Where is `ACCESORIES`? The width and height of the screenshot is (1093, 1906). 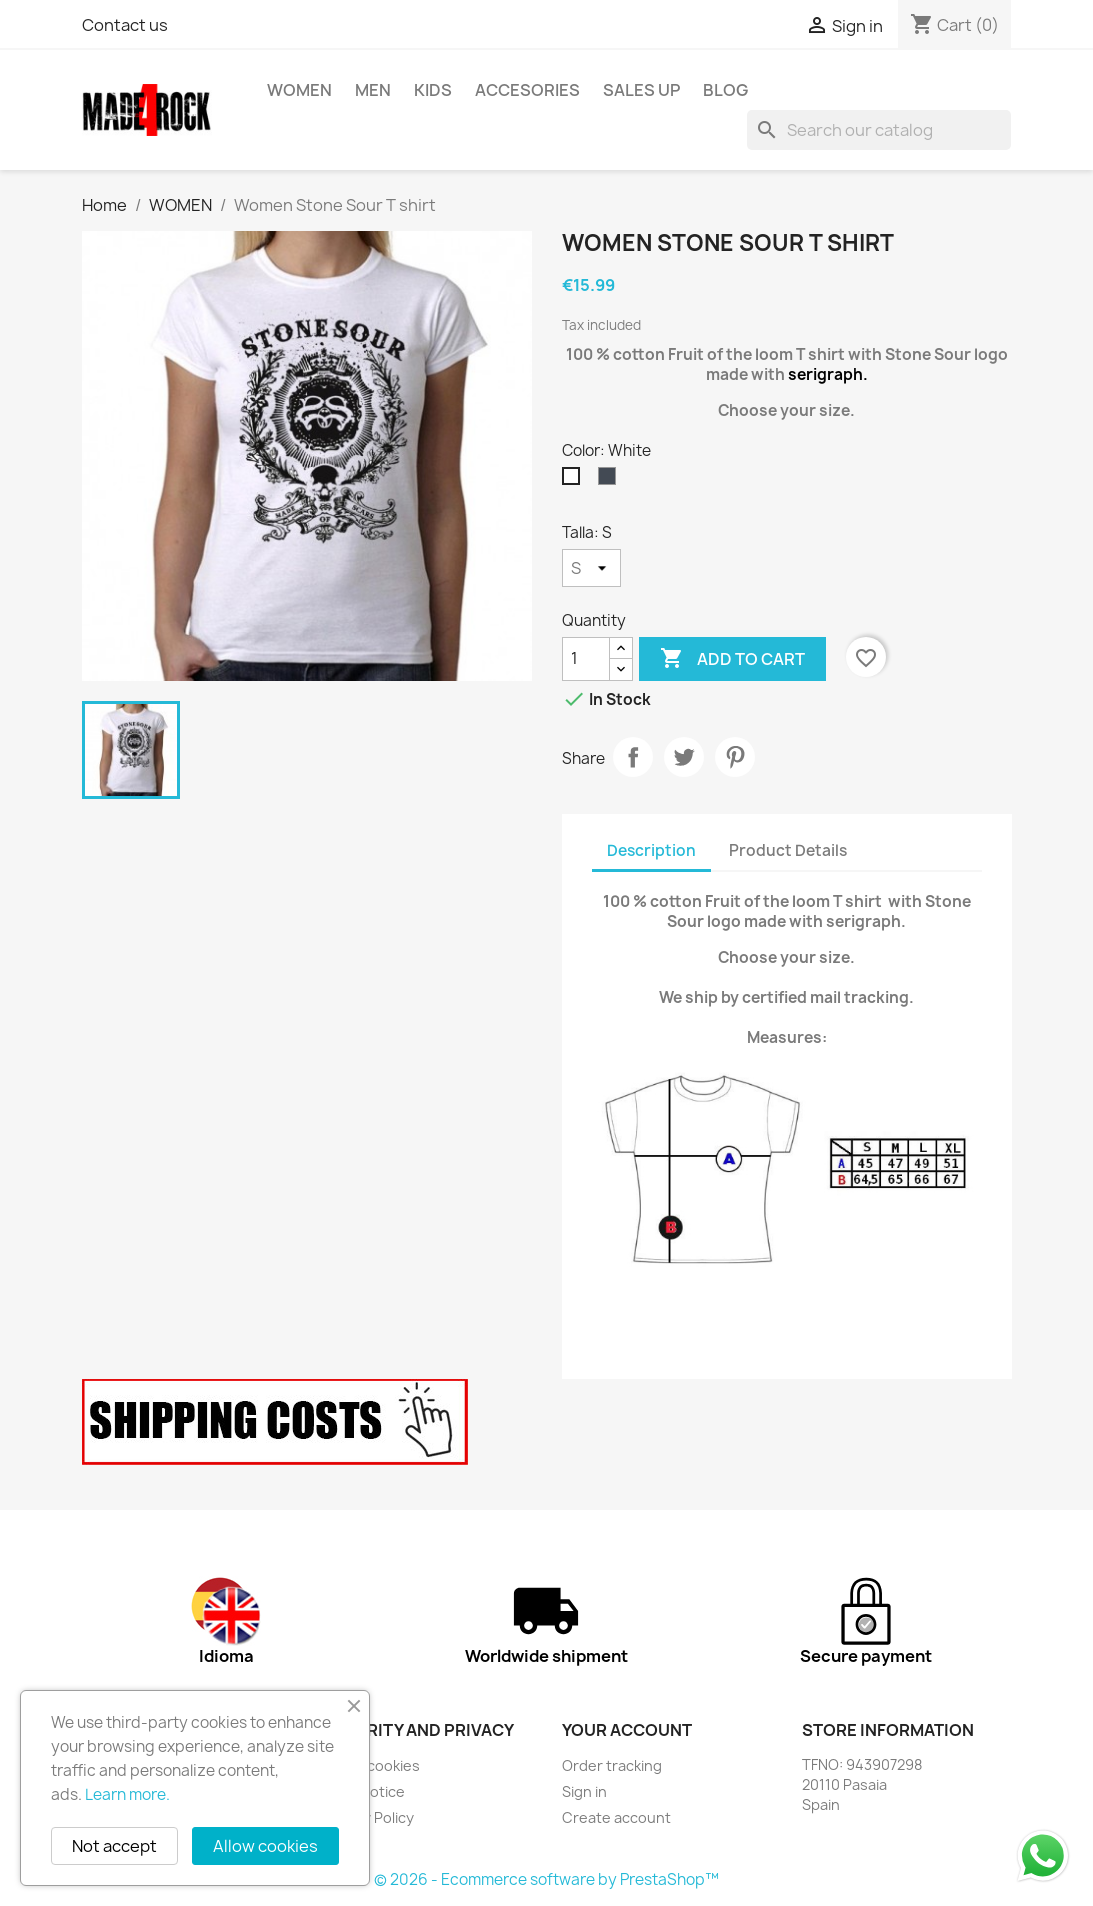
ACCESORIES is located at coordinates (527, 90).